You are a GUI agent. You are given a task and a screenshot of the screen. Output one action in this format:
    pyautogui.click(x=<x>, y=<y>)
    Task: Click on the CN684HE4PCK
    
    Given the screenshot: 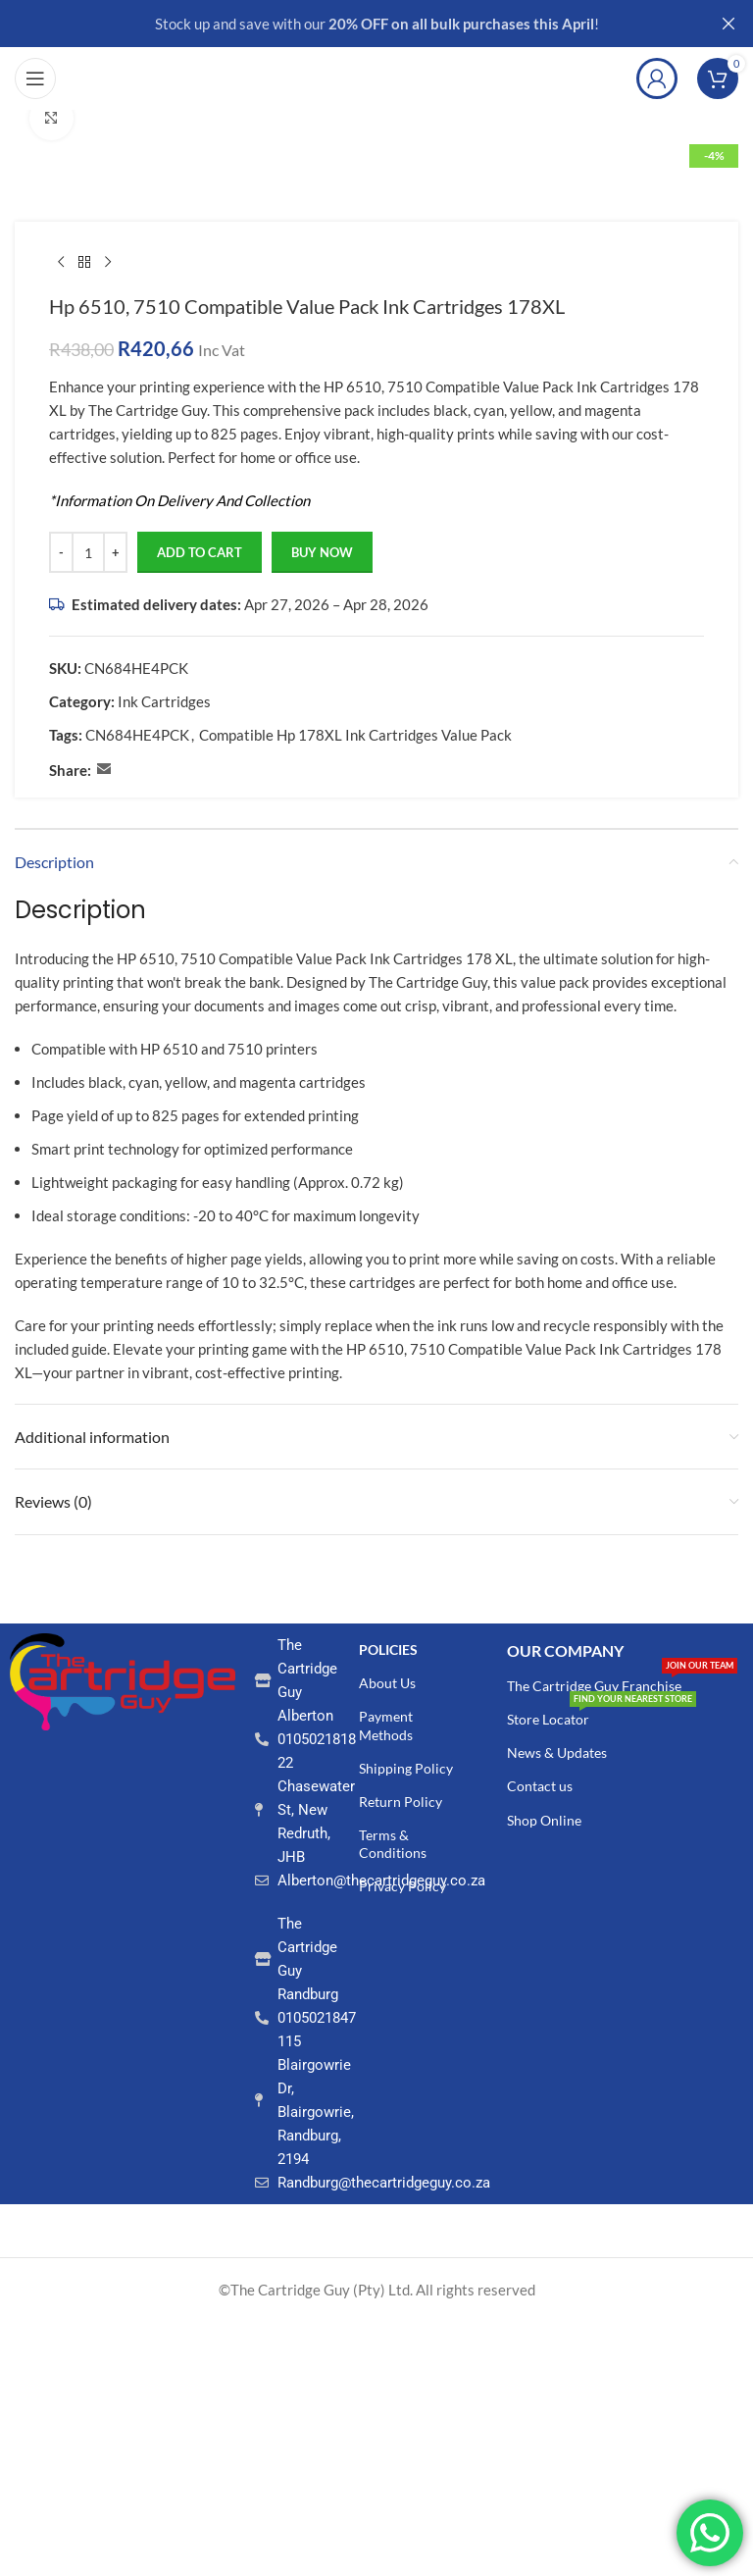 What is the action you would take?
    pyautogui.click(x=137, y=736)
    